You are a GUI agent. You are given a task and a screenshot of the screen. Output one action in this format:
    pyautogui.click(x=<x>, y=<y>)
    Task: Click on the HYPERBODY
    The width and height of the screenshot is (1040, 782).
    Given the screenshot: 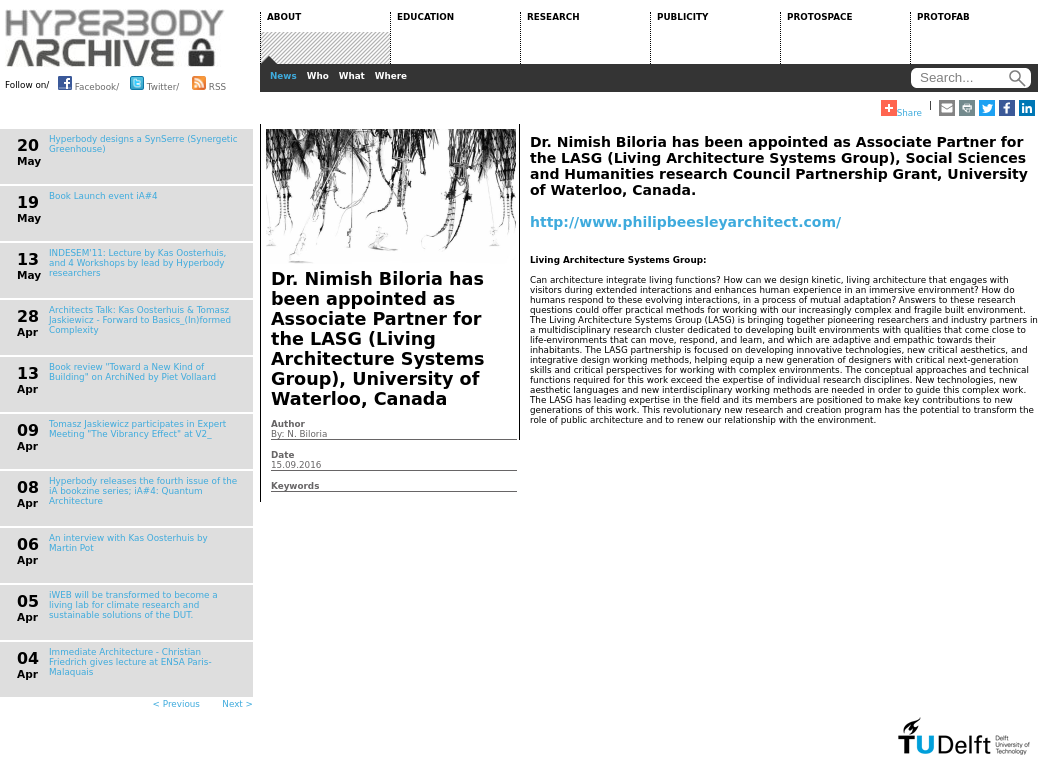 What is the action you would take?
    pyautogui.click(x=115, y=38)
    